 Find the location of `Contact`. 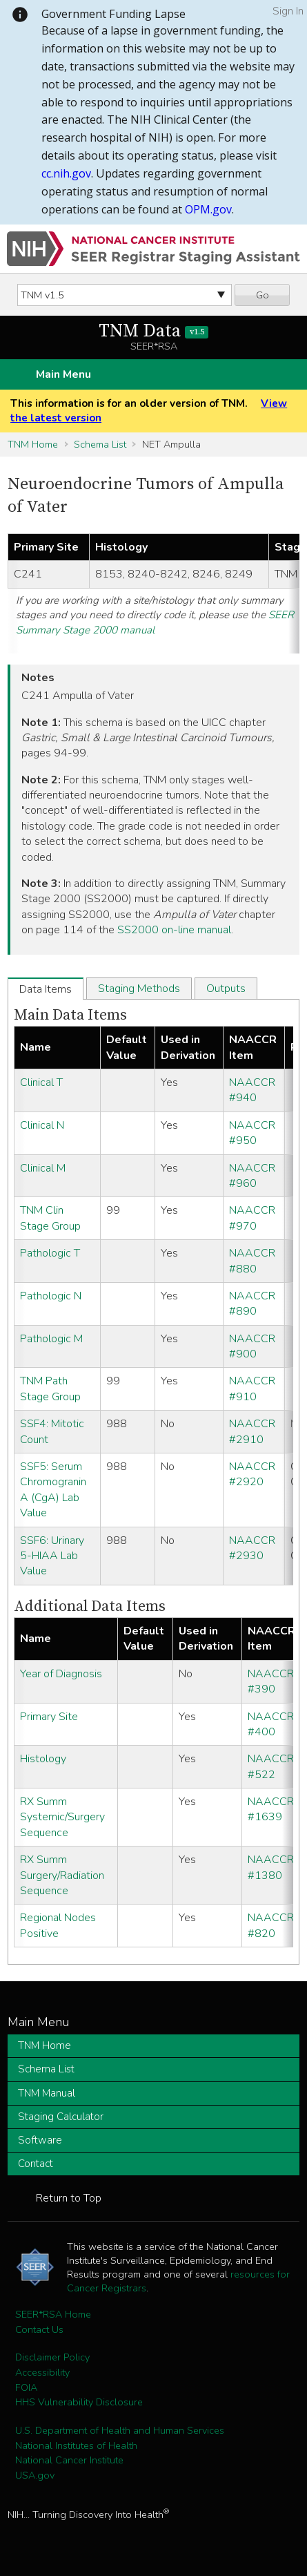

Contact is located at coordinates (35, 2163).